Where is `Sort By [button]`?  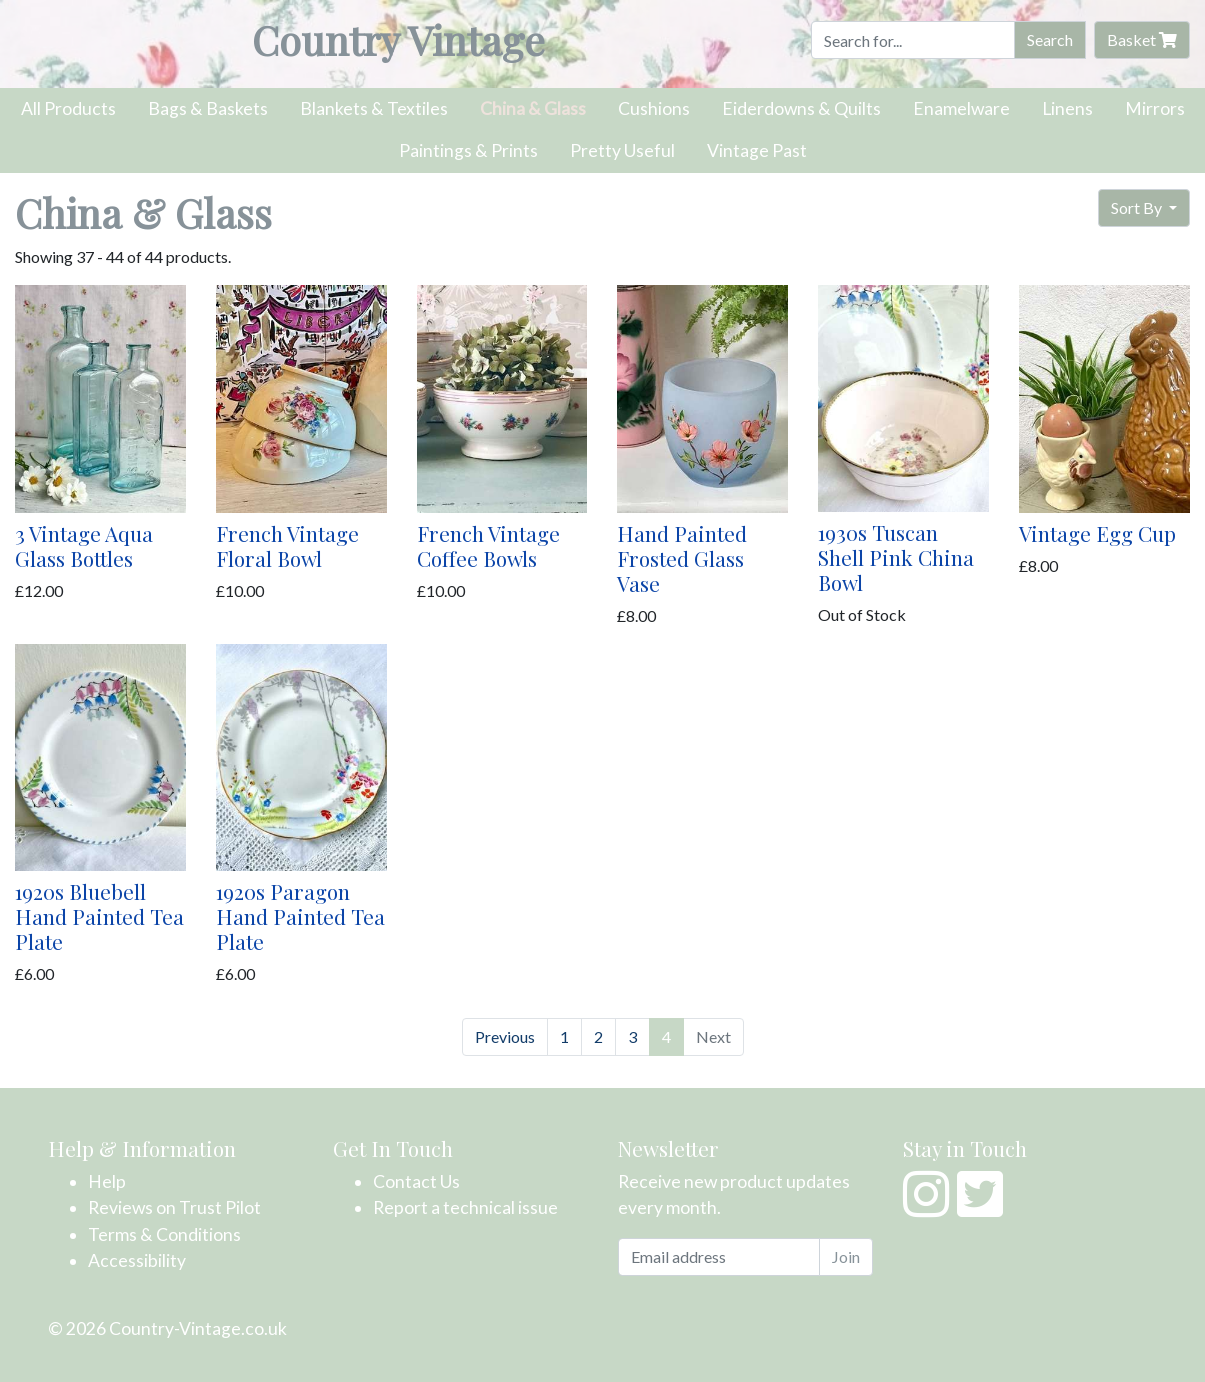 Sort By [button] is located at coordinates (1138, 207).